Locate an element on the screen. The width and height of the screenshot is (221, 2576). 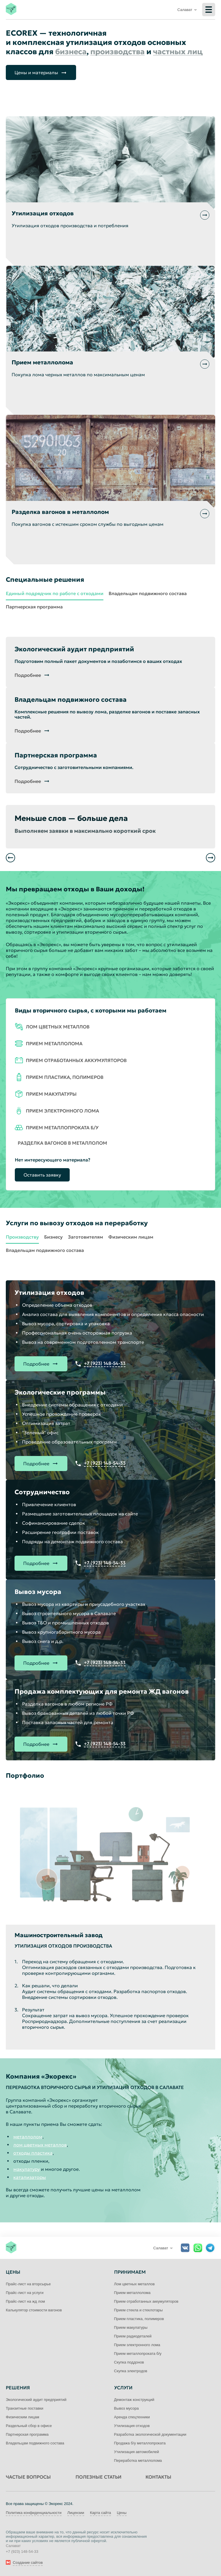
Прием радиодеталей is located at coordinates (133, 2336).